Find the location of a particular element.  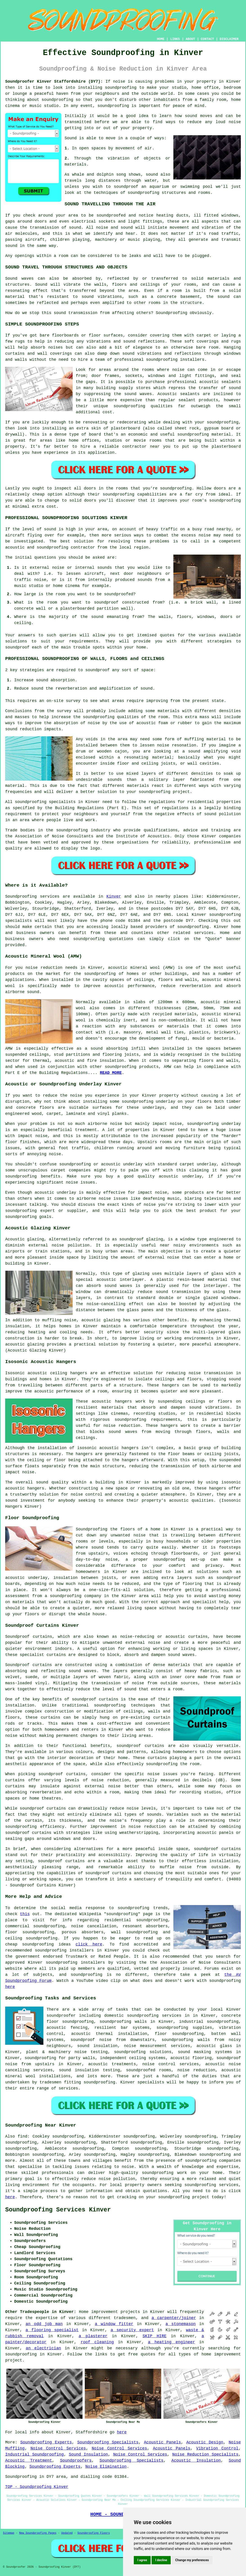

Industrial Soundproofing is located at coordinates (34, 2454).